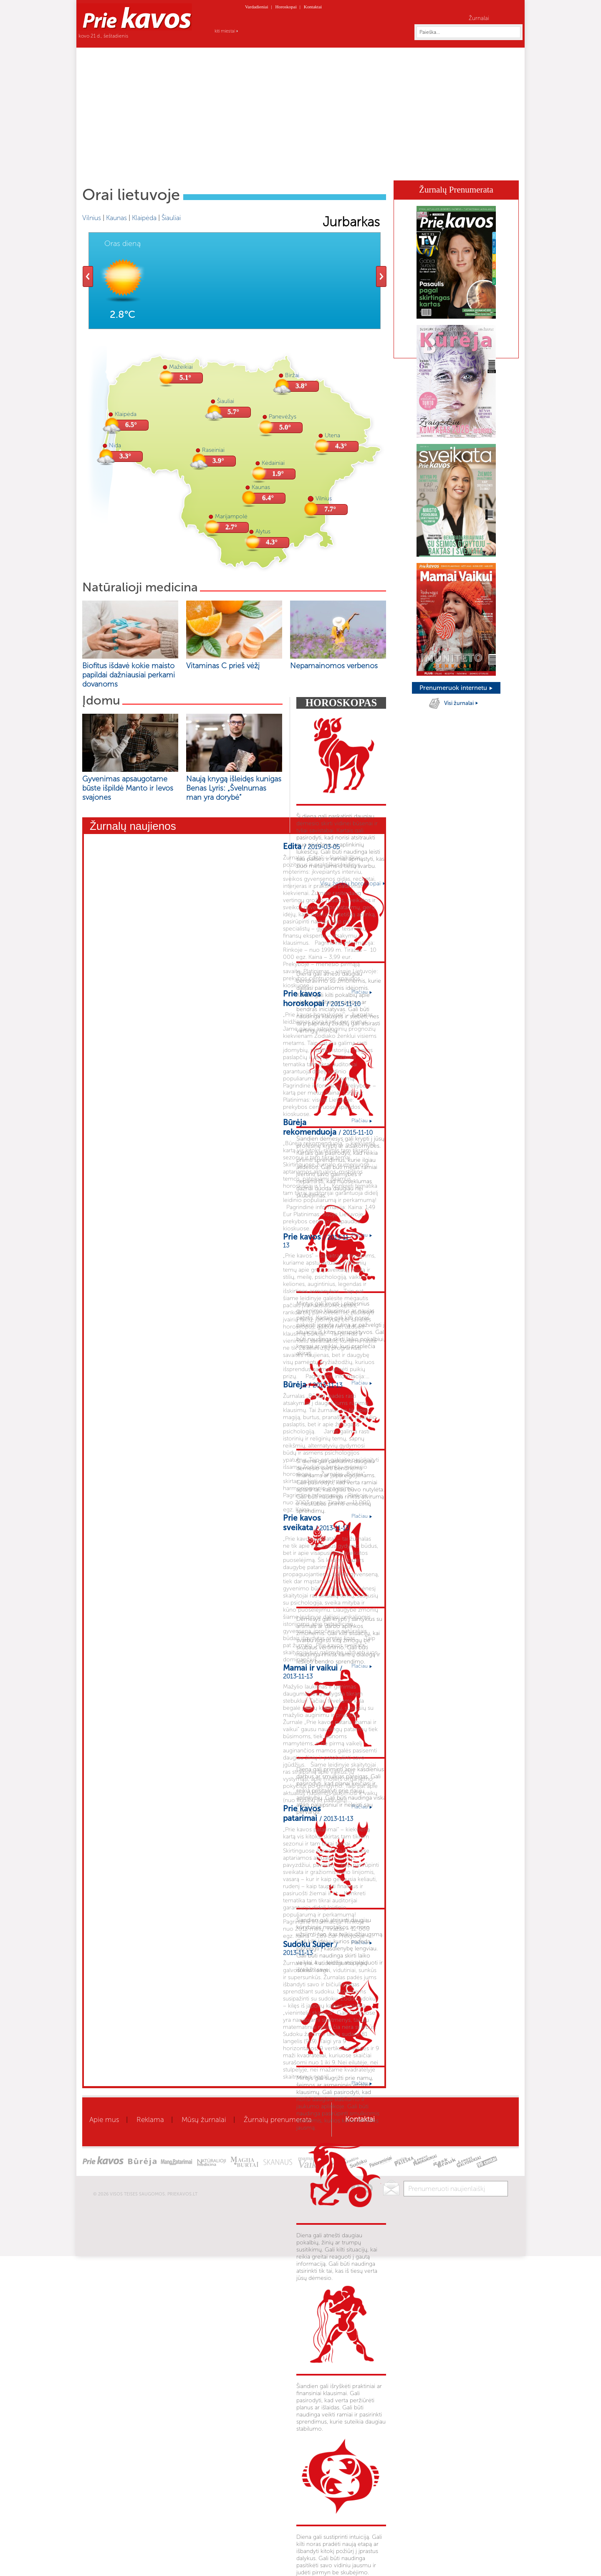 The width and height of the screenshot is (601, 2576). I want to click on Klaipėda, so click(144, 218).